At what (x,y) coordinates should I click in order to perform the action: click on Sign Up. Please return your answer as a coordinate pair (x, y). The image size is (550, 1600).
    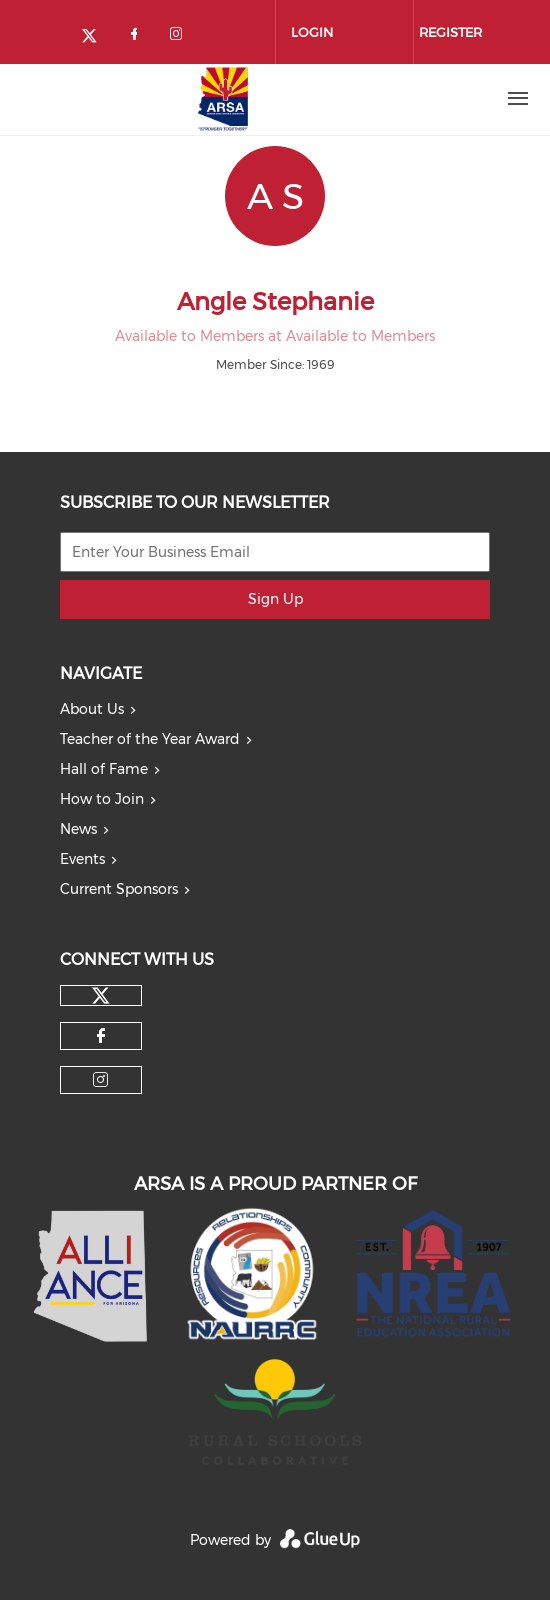
    Looking at the image, I should click on (275, 599).